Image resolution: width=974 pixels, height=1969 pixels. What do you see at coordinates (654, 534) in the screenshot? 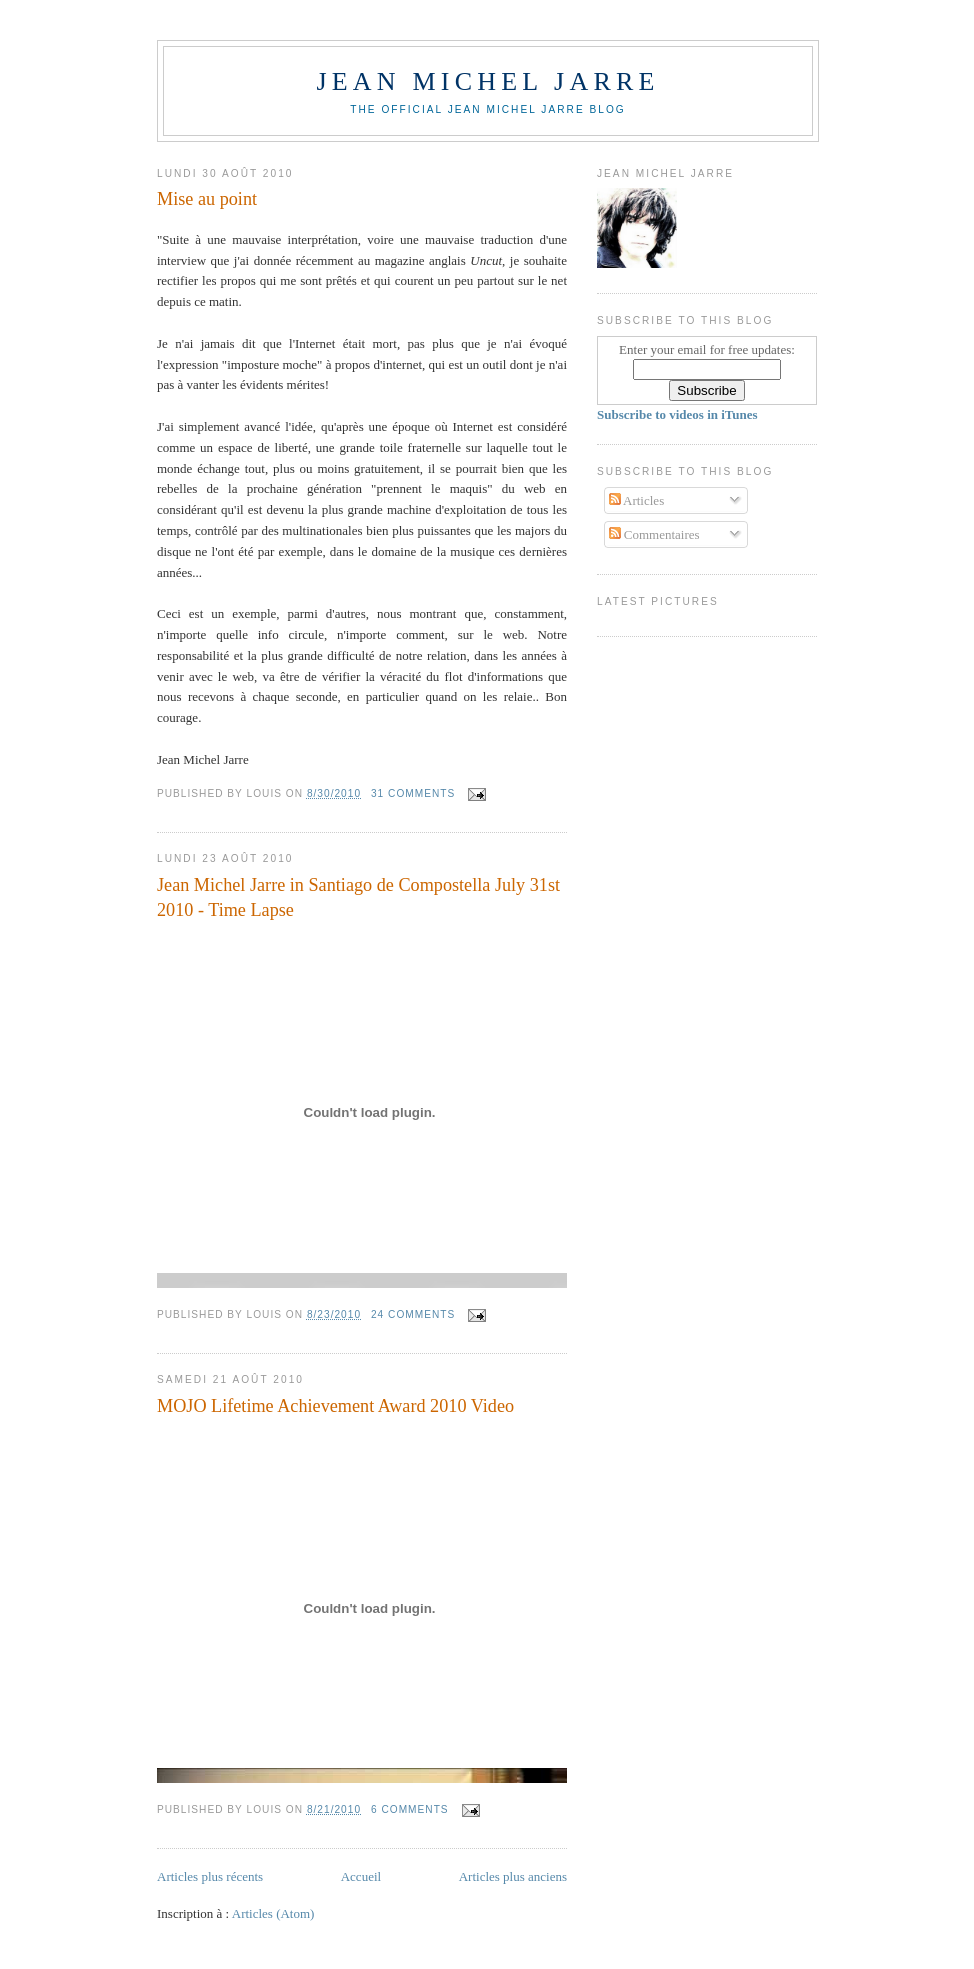
I see `Commentaires` at bounding box center [654, 534].